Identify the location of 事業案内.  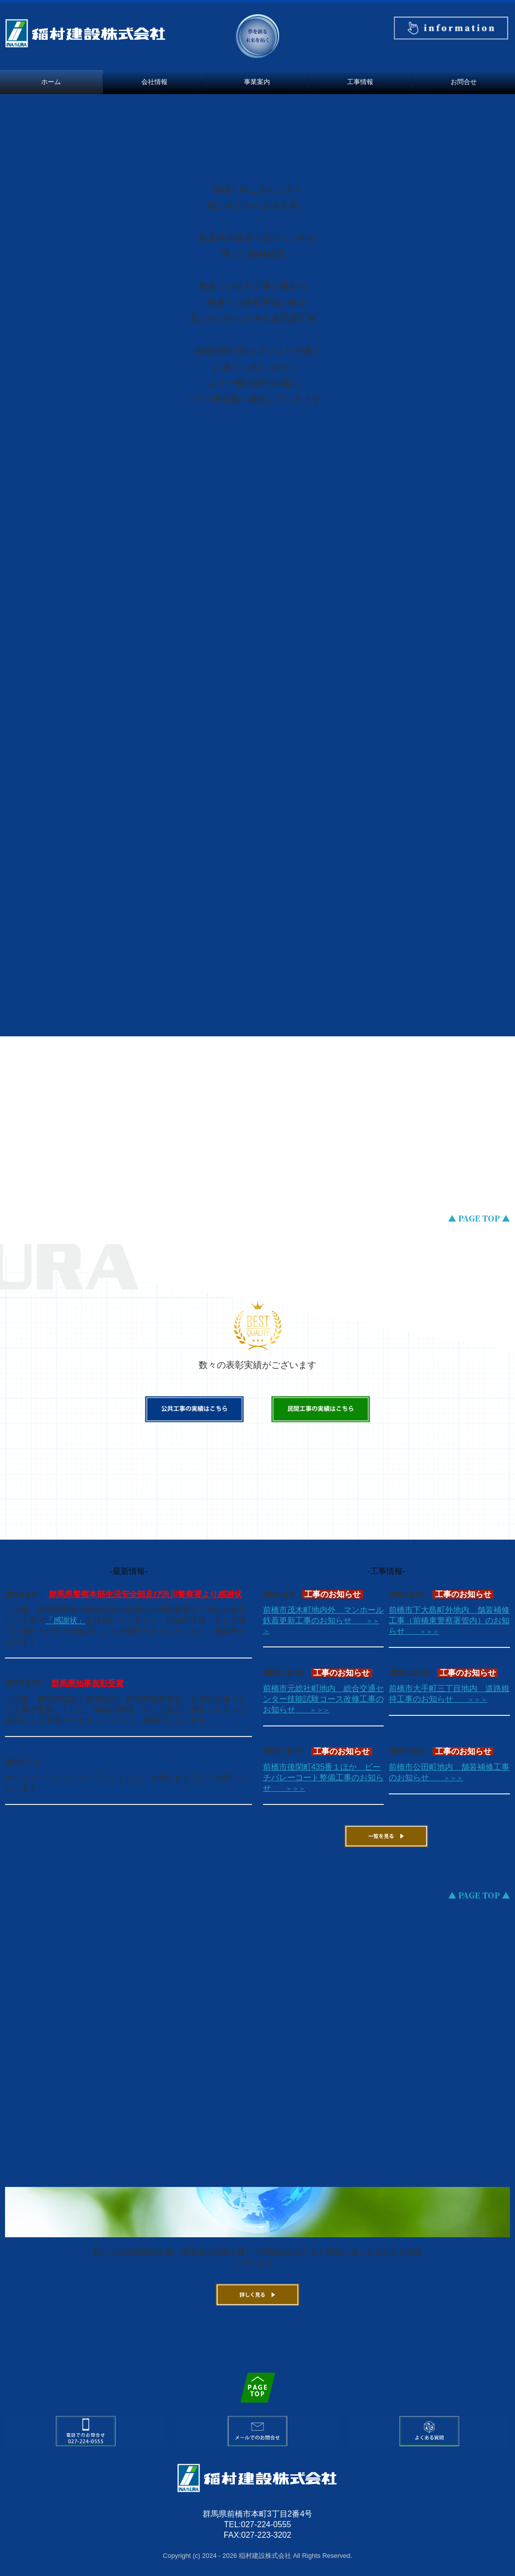
(257, 82).